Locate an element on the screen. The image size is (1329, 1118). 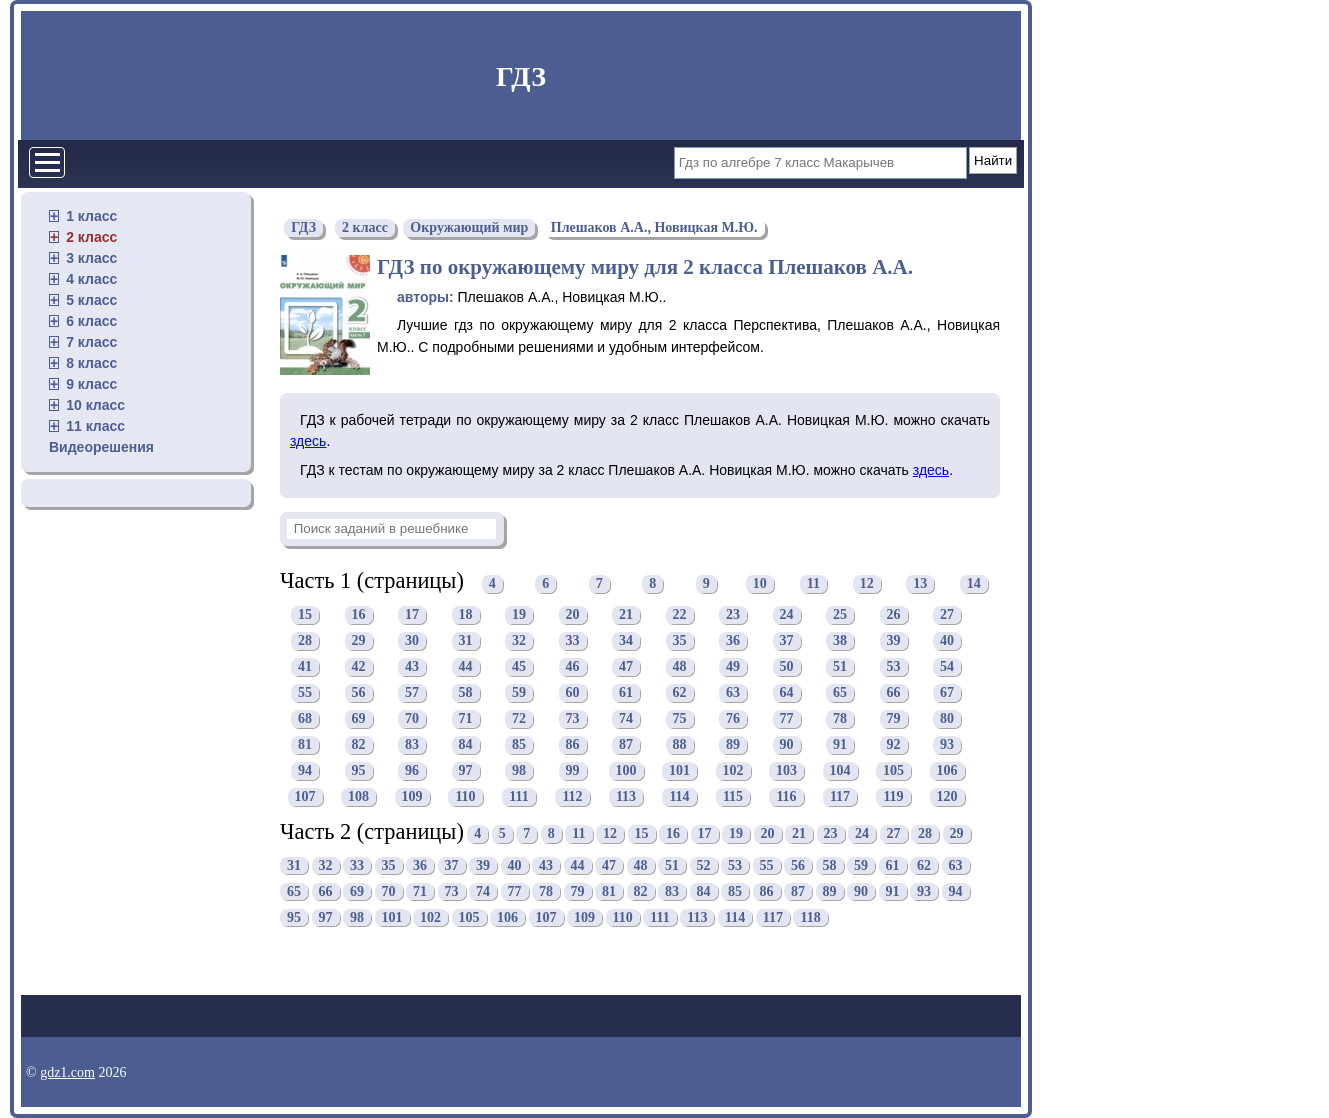
81 is located at coordinates (305, 745).